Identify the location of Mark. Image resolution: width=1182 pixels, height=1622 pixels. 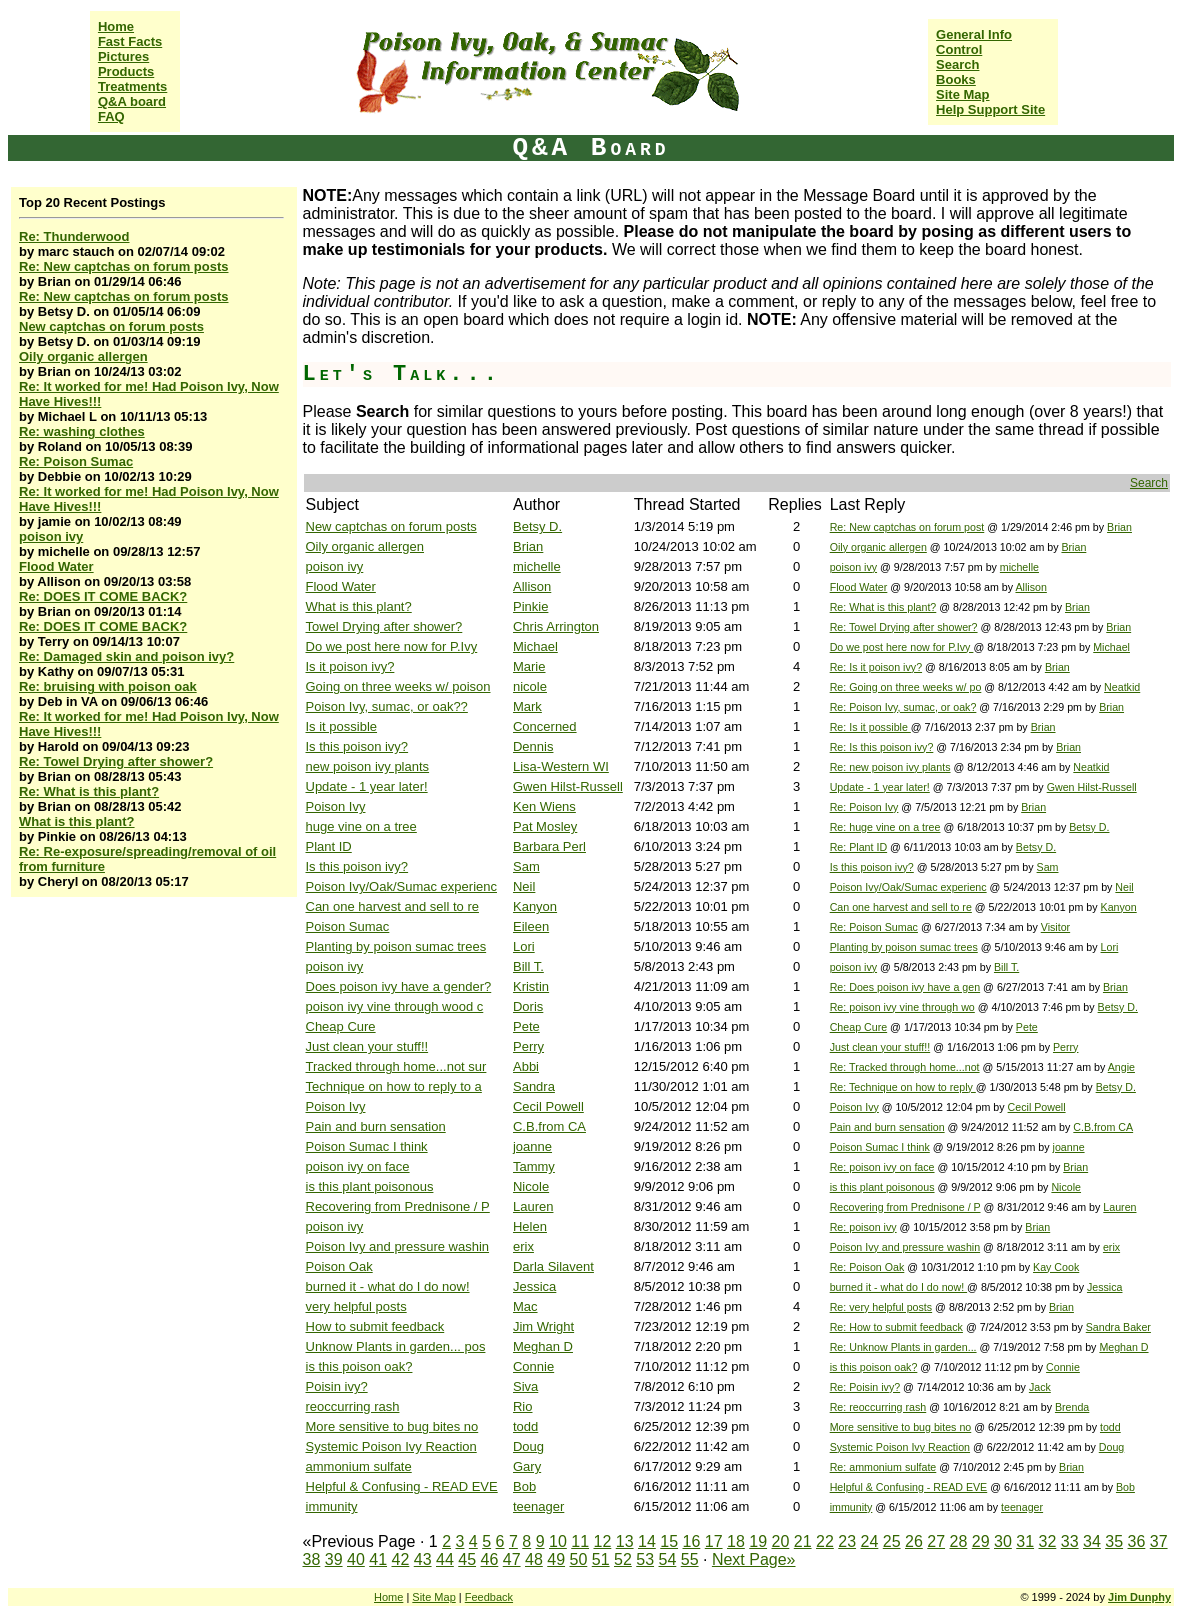
(527, 706).